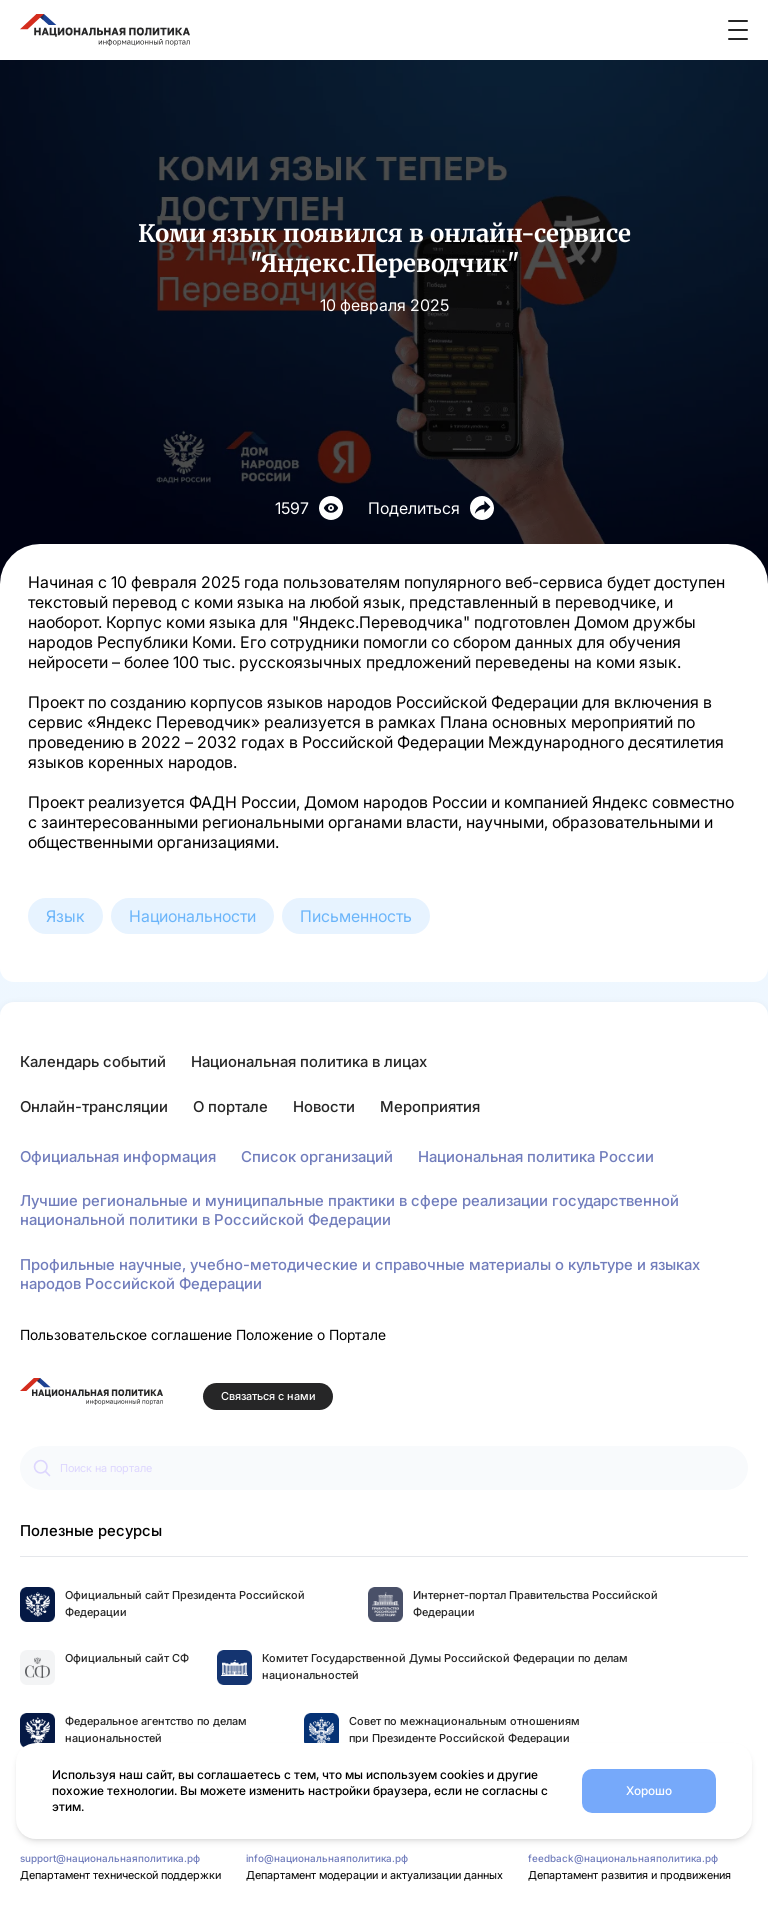  Describe the element at coordinates (430, 1106) in the screenshot. I see `Мероприятия` at that location.